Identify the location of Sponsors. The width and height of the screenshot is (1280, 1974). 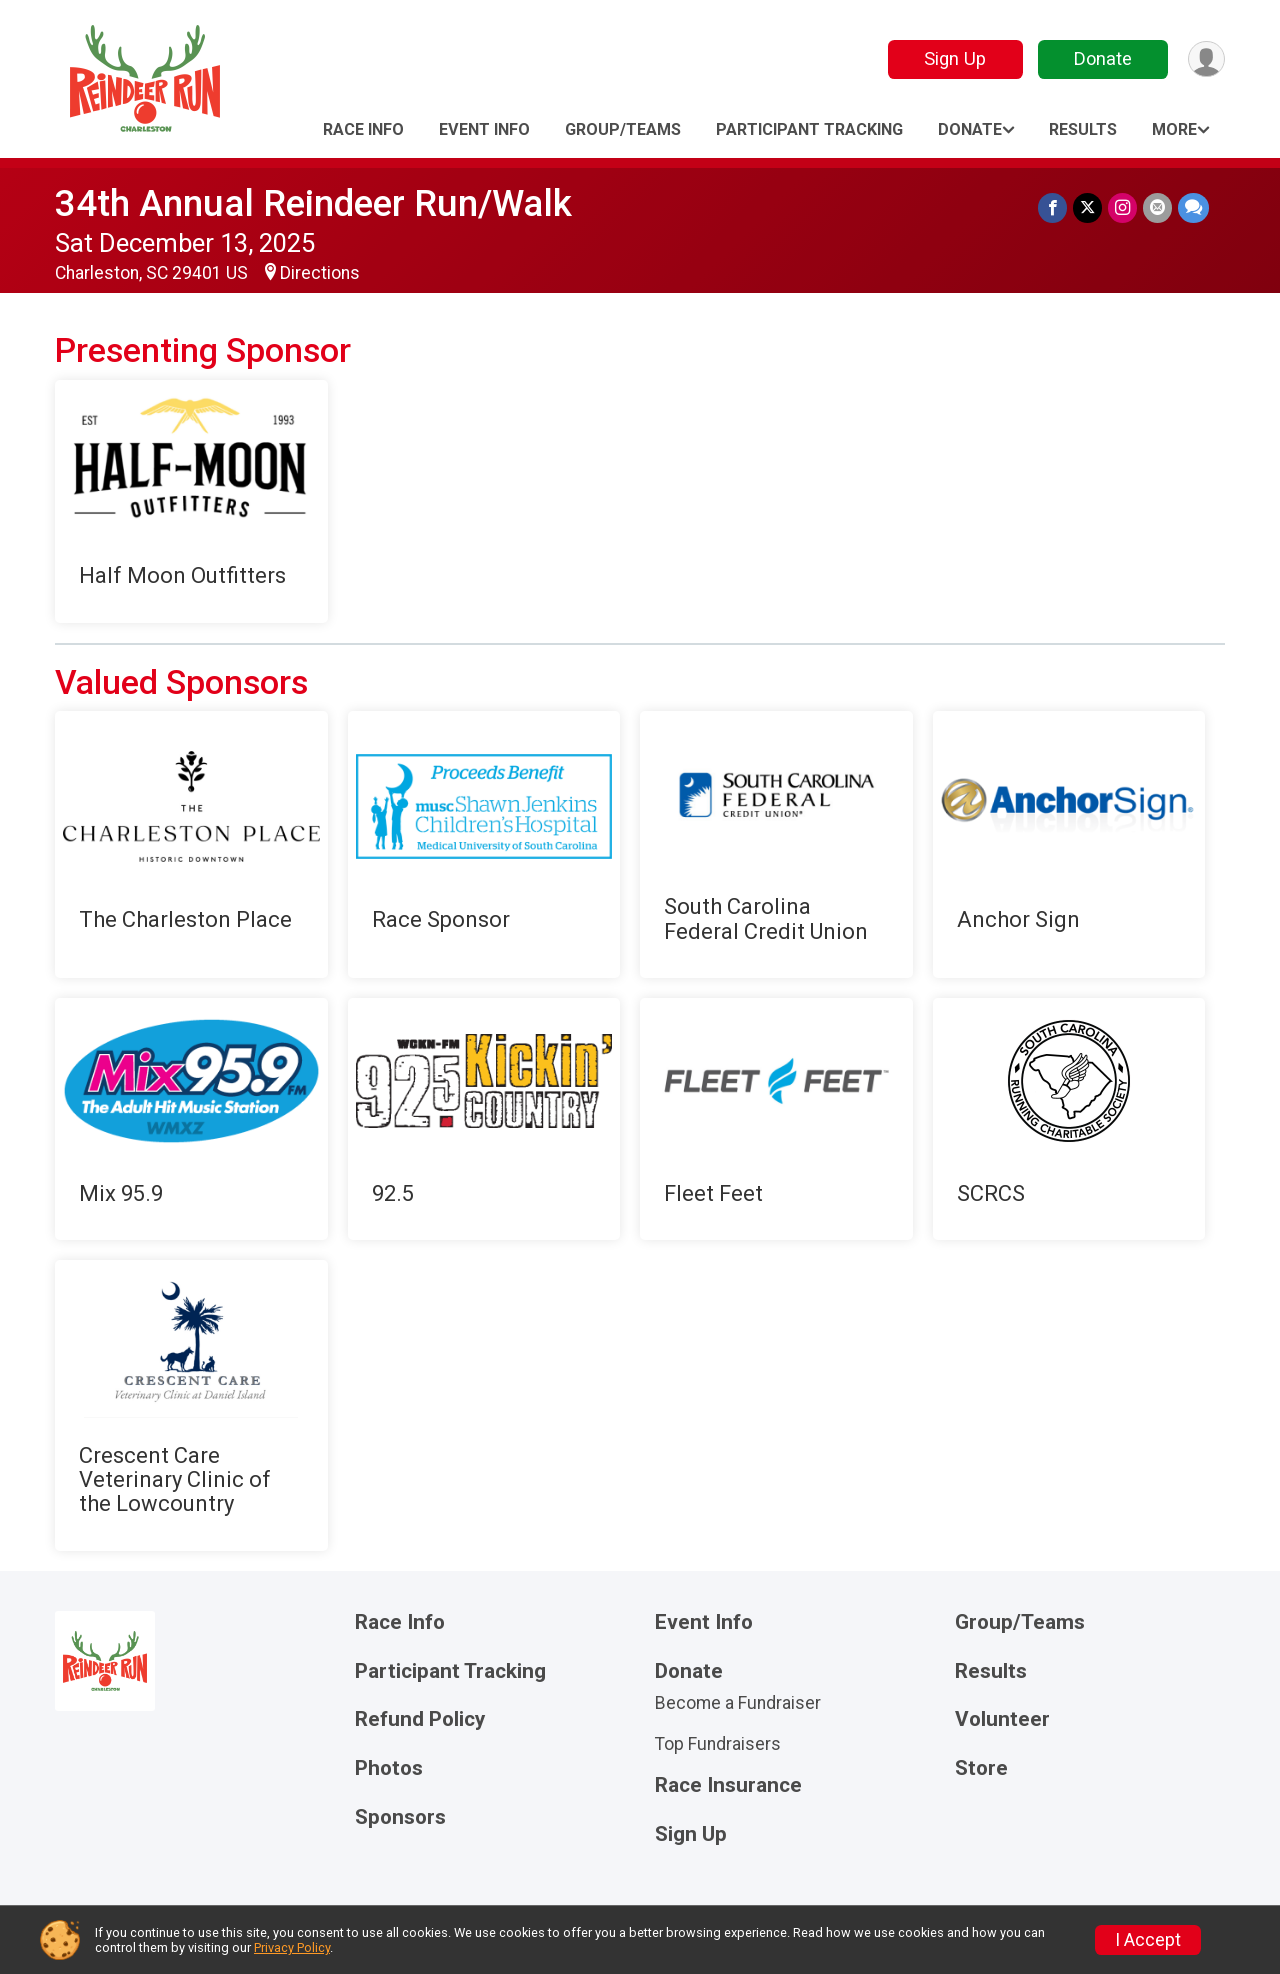
(400, 1817).